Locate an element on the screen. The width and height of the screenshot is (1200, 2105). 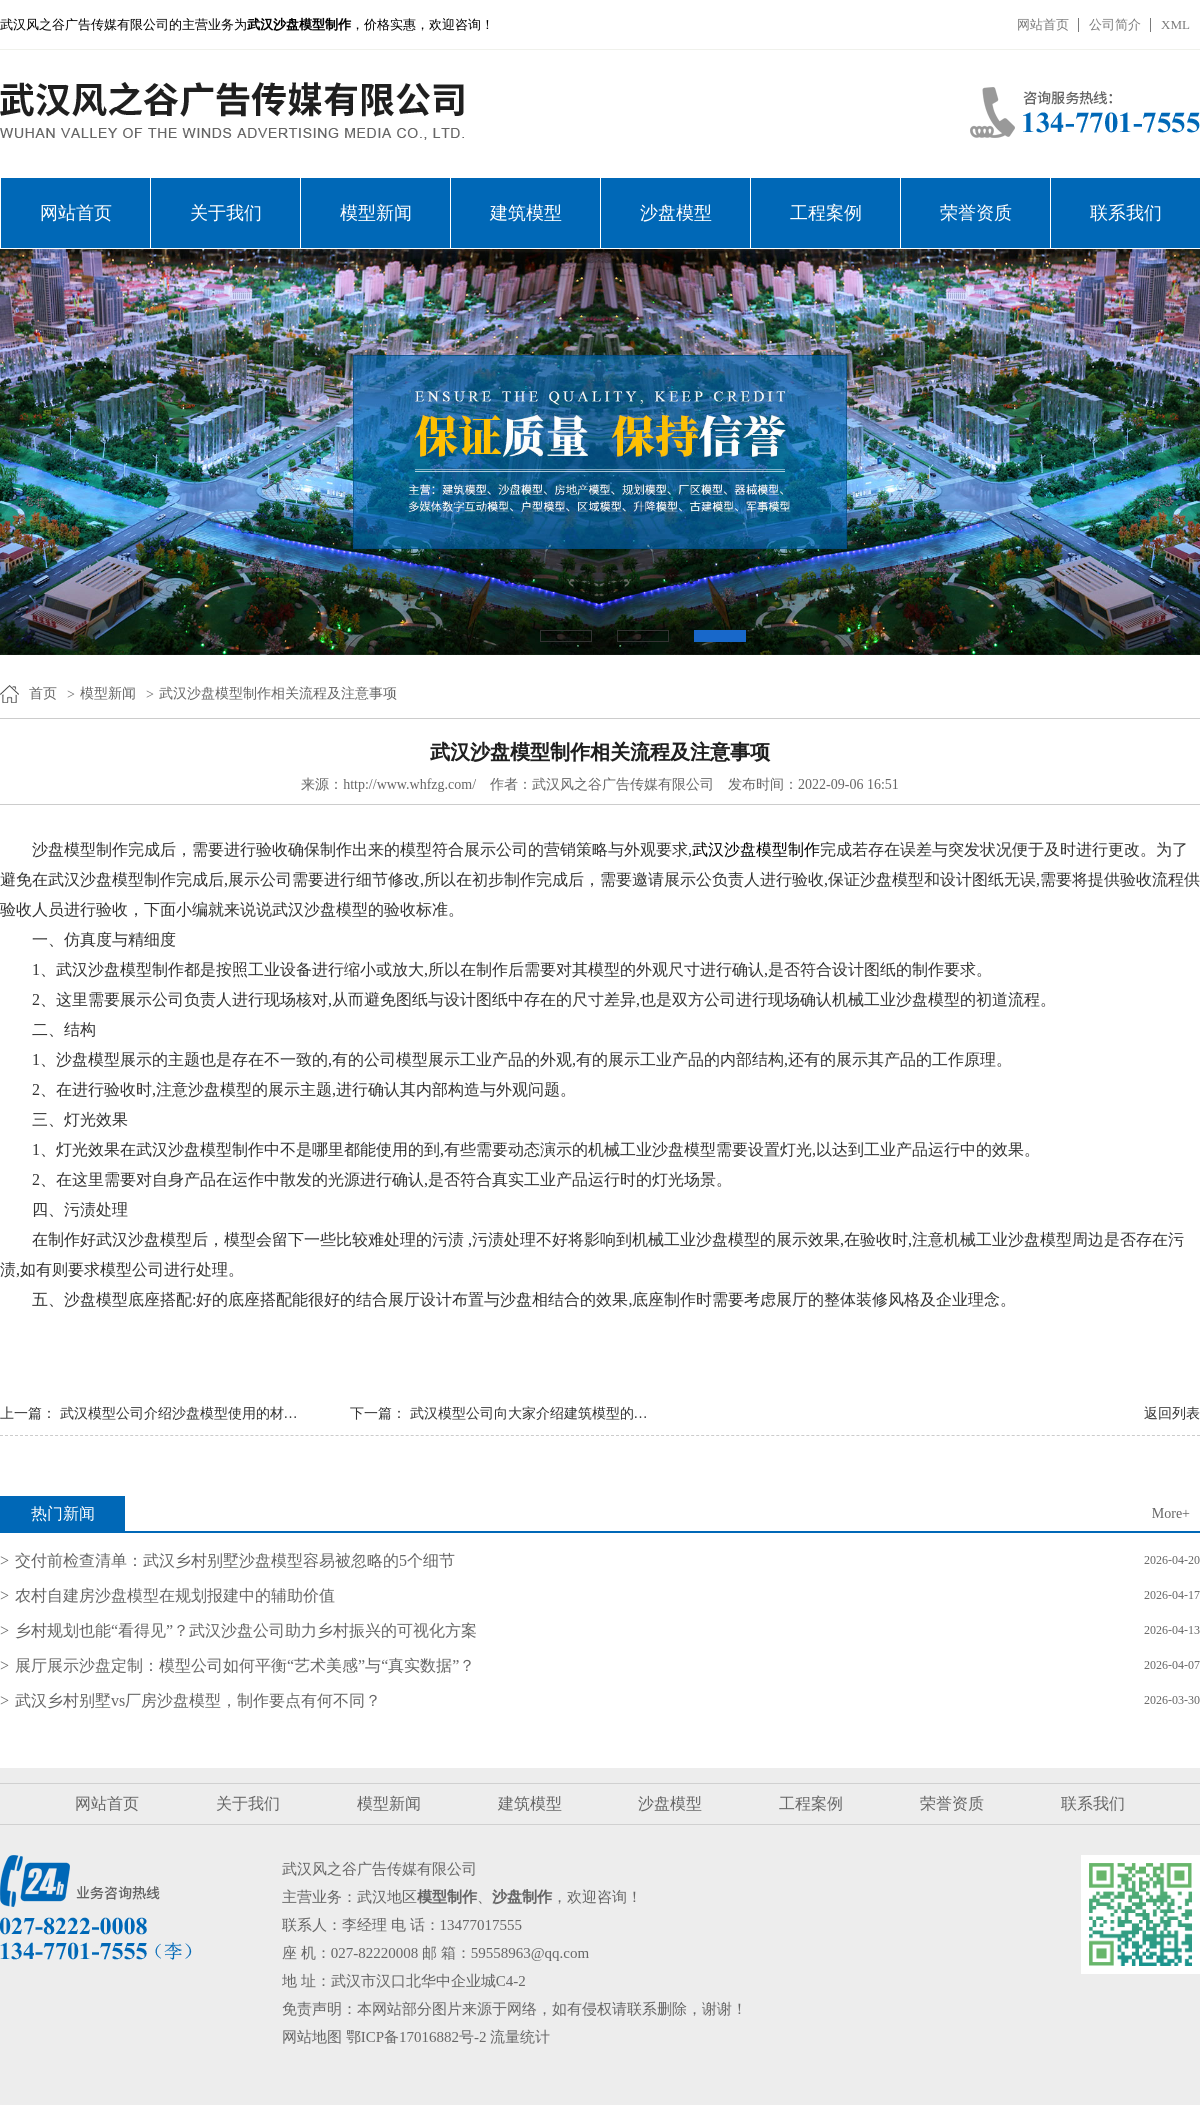
沙盘模型 is located at coordinates (676, 213).